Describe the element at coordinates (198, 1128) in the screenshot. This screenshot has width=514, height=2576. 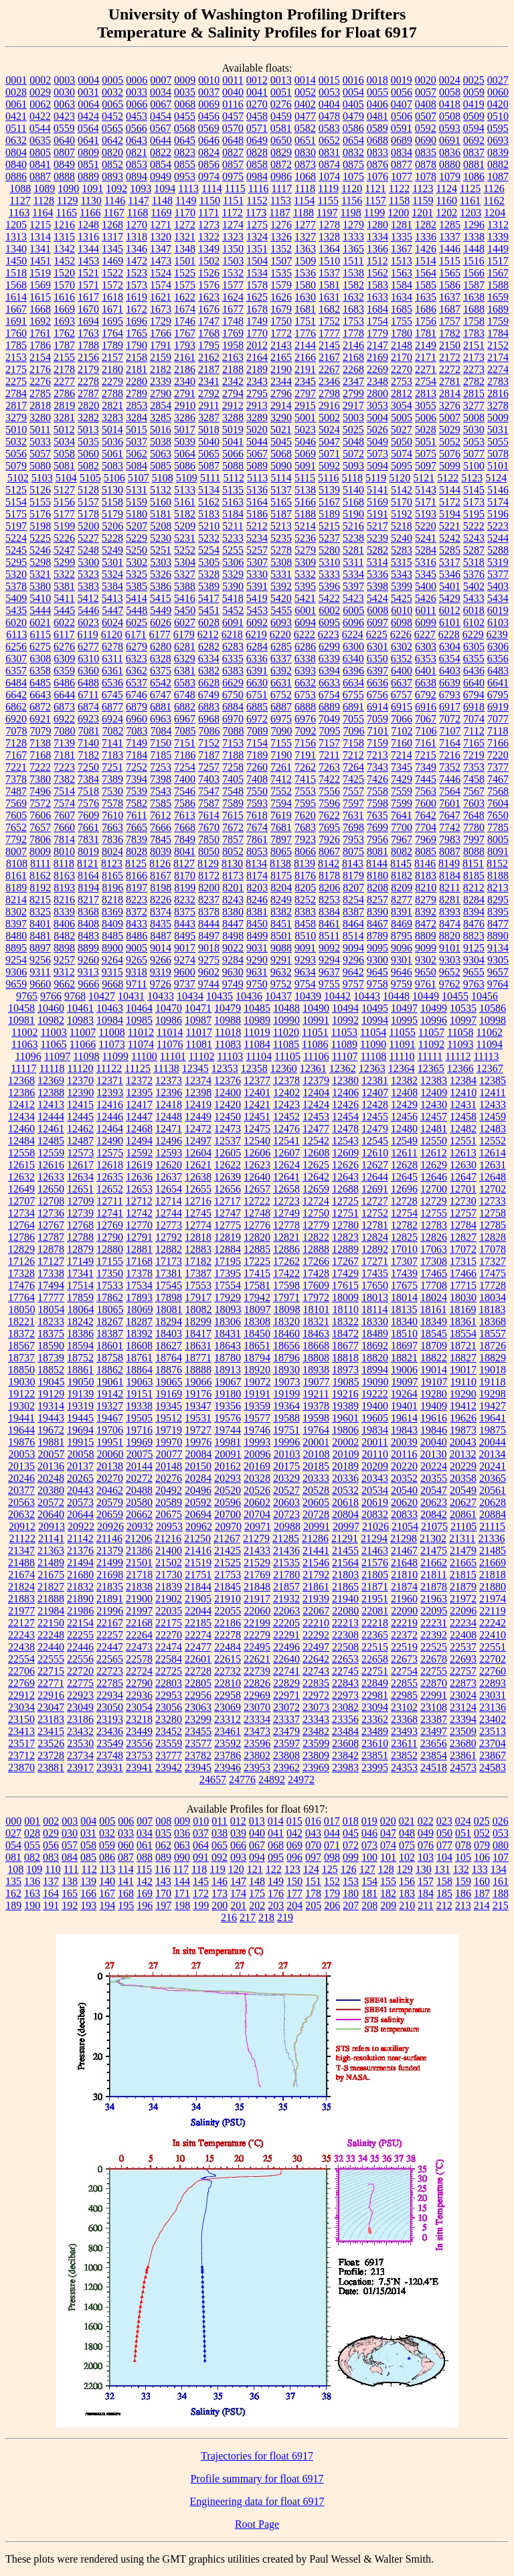
I see `12472` at that location.